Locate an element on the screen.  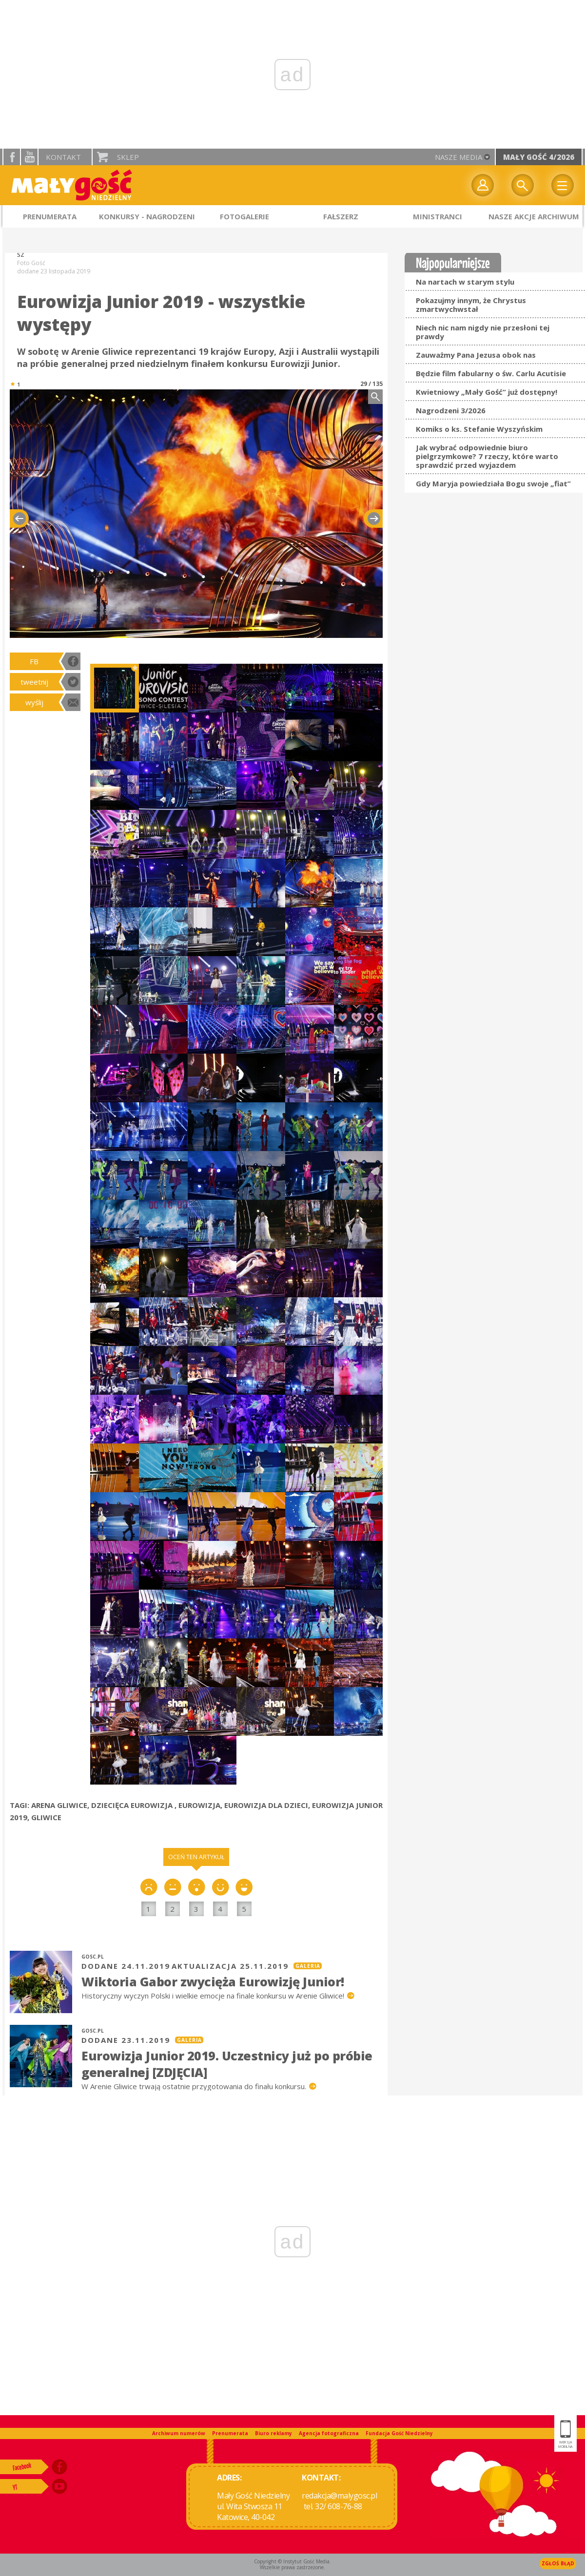
Niech nic nam nigdy nie przesłoni tej prawdy is located at coordinates (482, 332).